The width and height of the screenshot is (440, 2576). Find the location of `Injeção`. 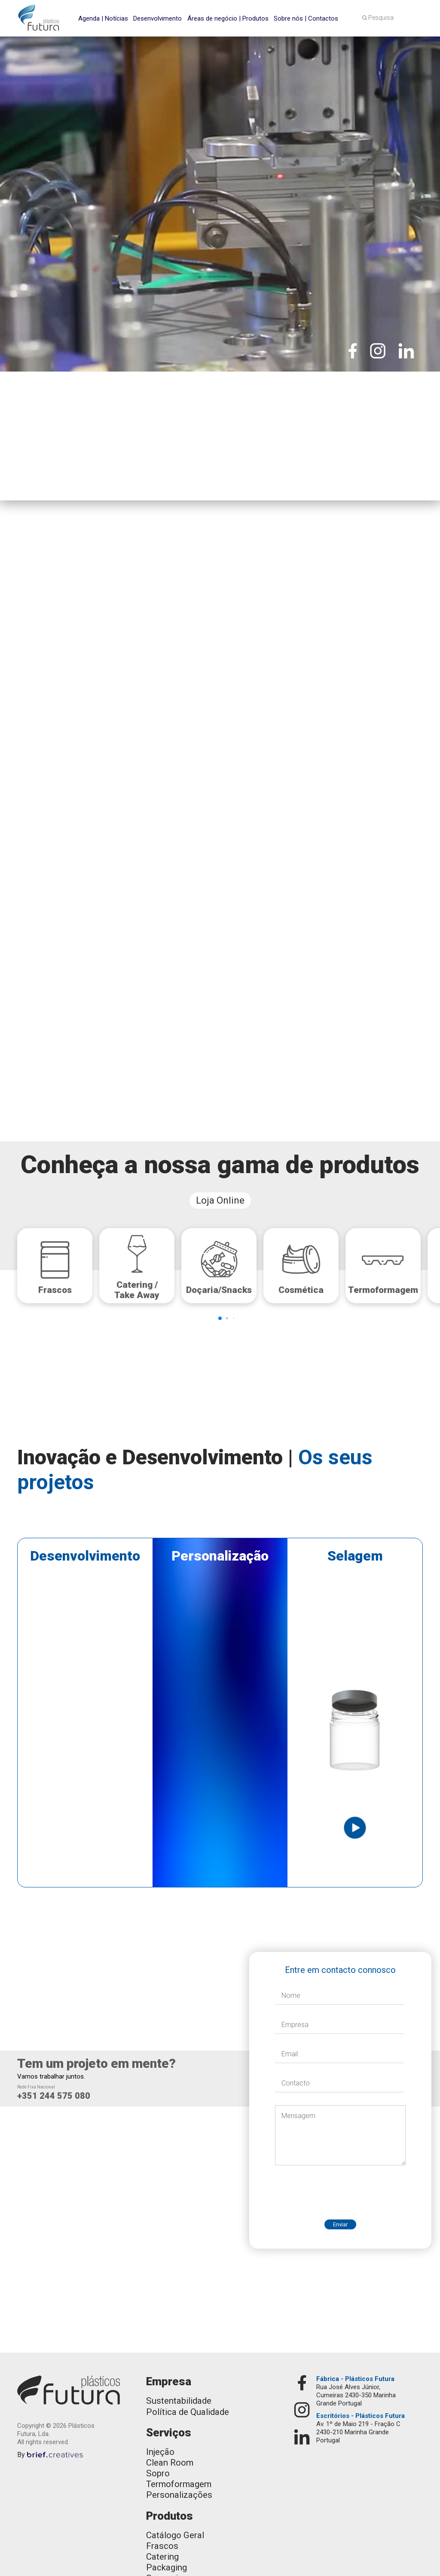

Injeção is located at coordinates (160, 2452).